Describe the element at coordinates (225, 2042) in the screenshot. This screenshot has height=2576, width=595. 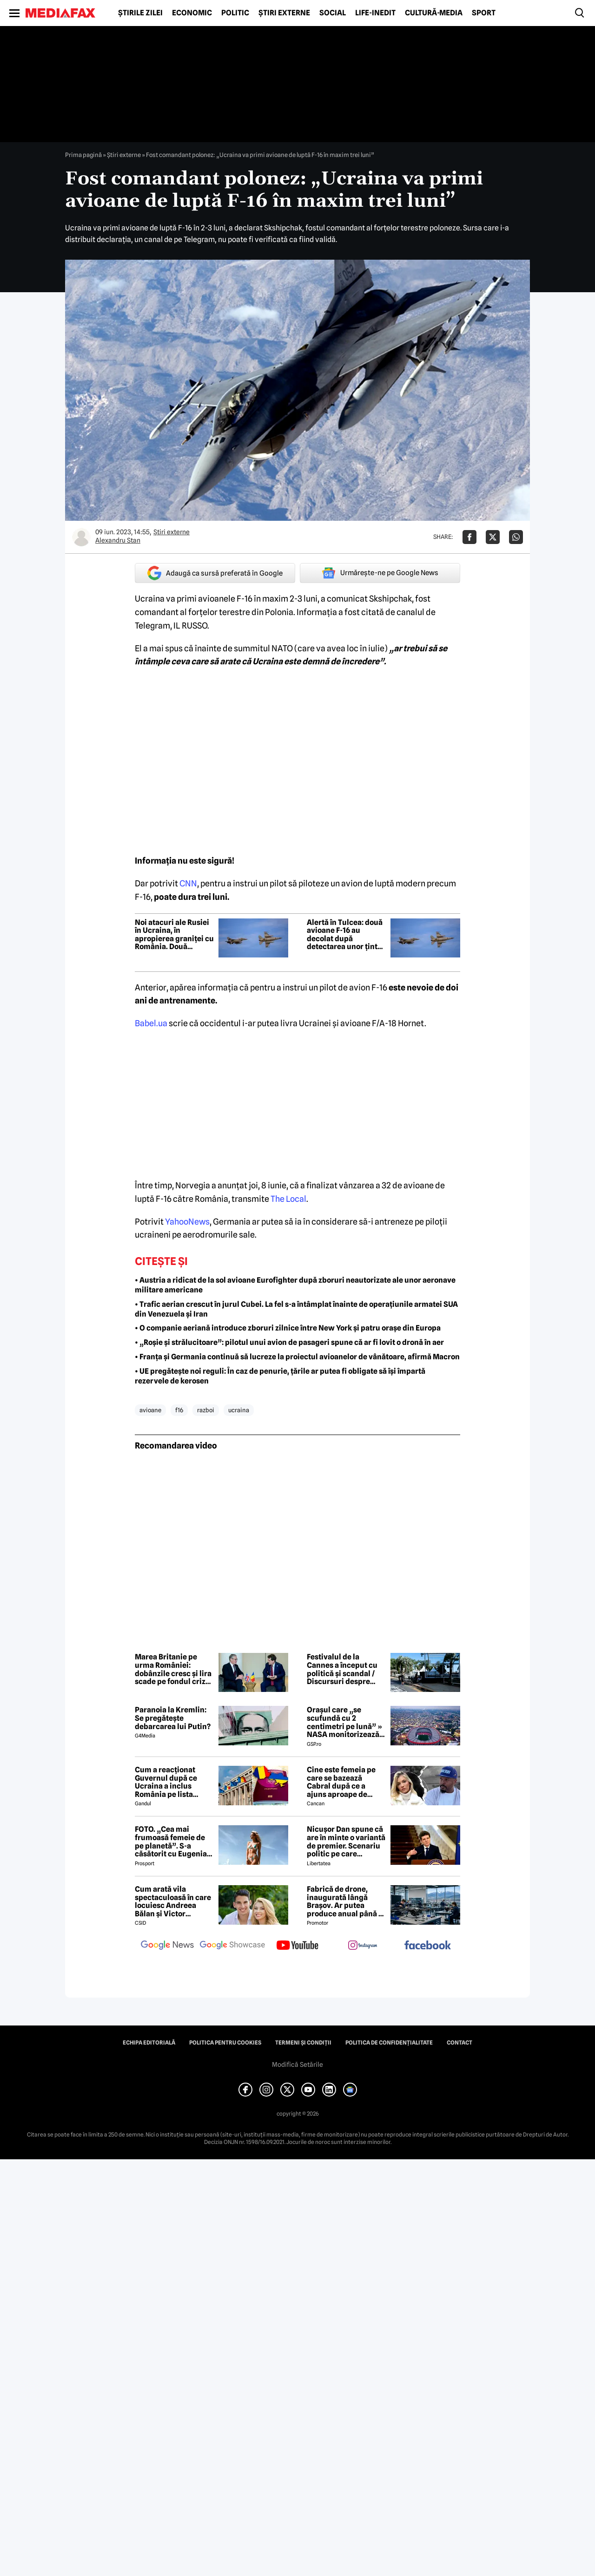
I see `Politica pentru Cookies` at that location.